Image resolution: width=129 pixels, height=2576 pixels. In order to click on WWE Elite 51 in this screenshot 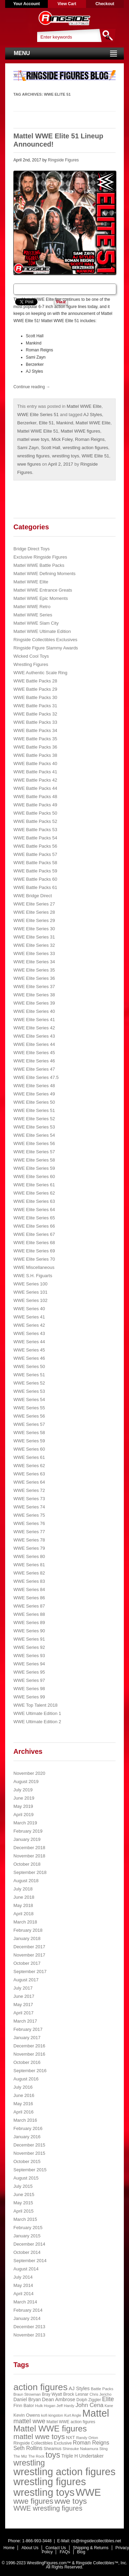, I will do `click(95, 455)`.